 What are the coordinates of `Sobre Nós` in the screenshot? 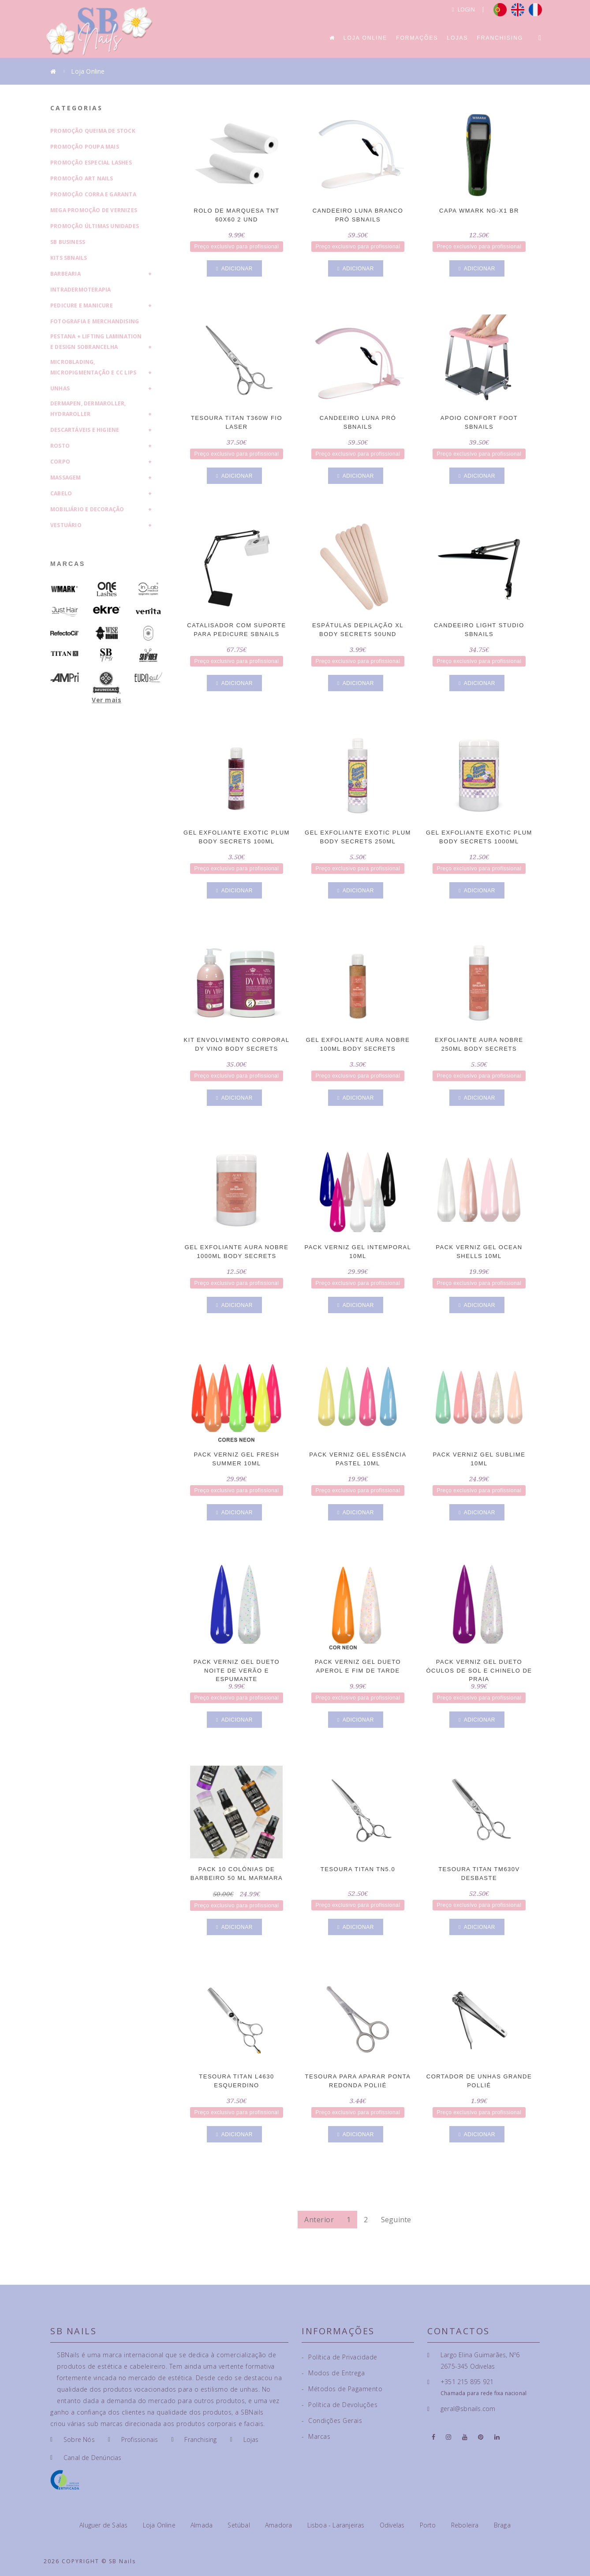 It's located at (79, 2439).